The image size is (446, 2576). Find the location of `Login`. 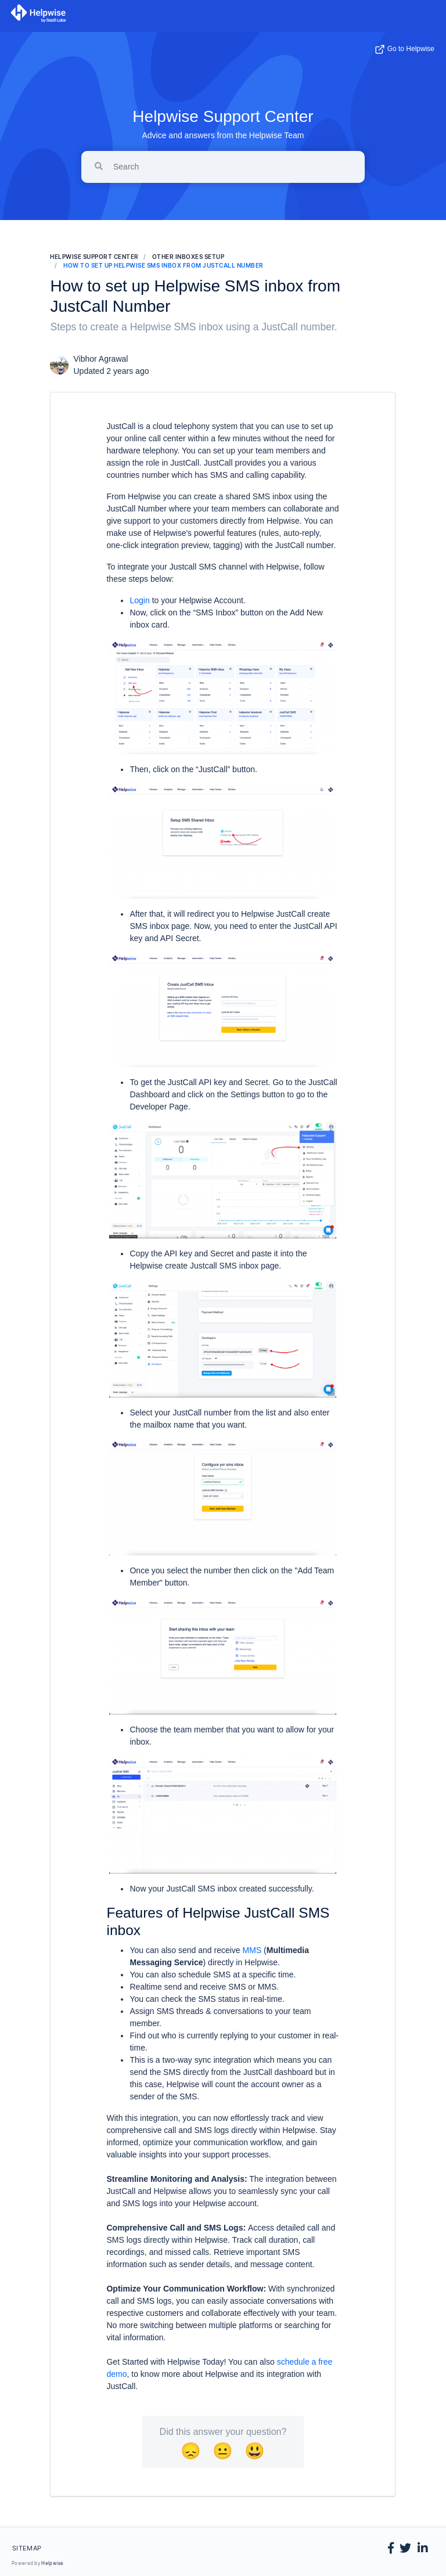

Login is located at coordinates (139, 600).